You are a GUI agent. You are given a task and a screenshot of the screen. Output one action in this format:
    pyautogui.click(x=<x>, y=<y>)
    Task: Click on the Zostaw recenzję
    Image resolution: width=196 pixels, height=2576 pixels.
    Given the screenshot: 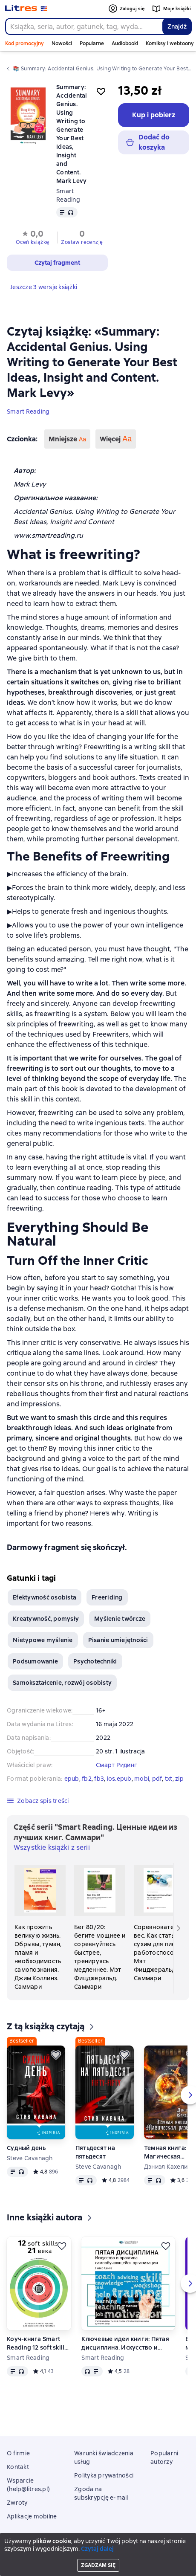 What is the action you would take?
    pyautogui.click(x=82, y=242)
    